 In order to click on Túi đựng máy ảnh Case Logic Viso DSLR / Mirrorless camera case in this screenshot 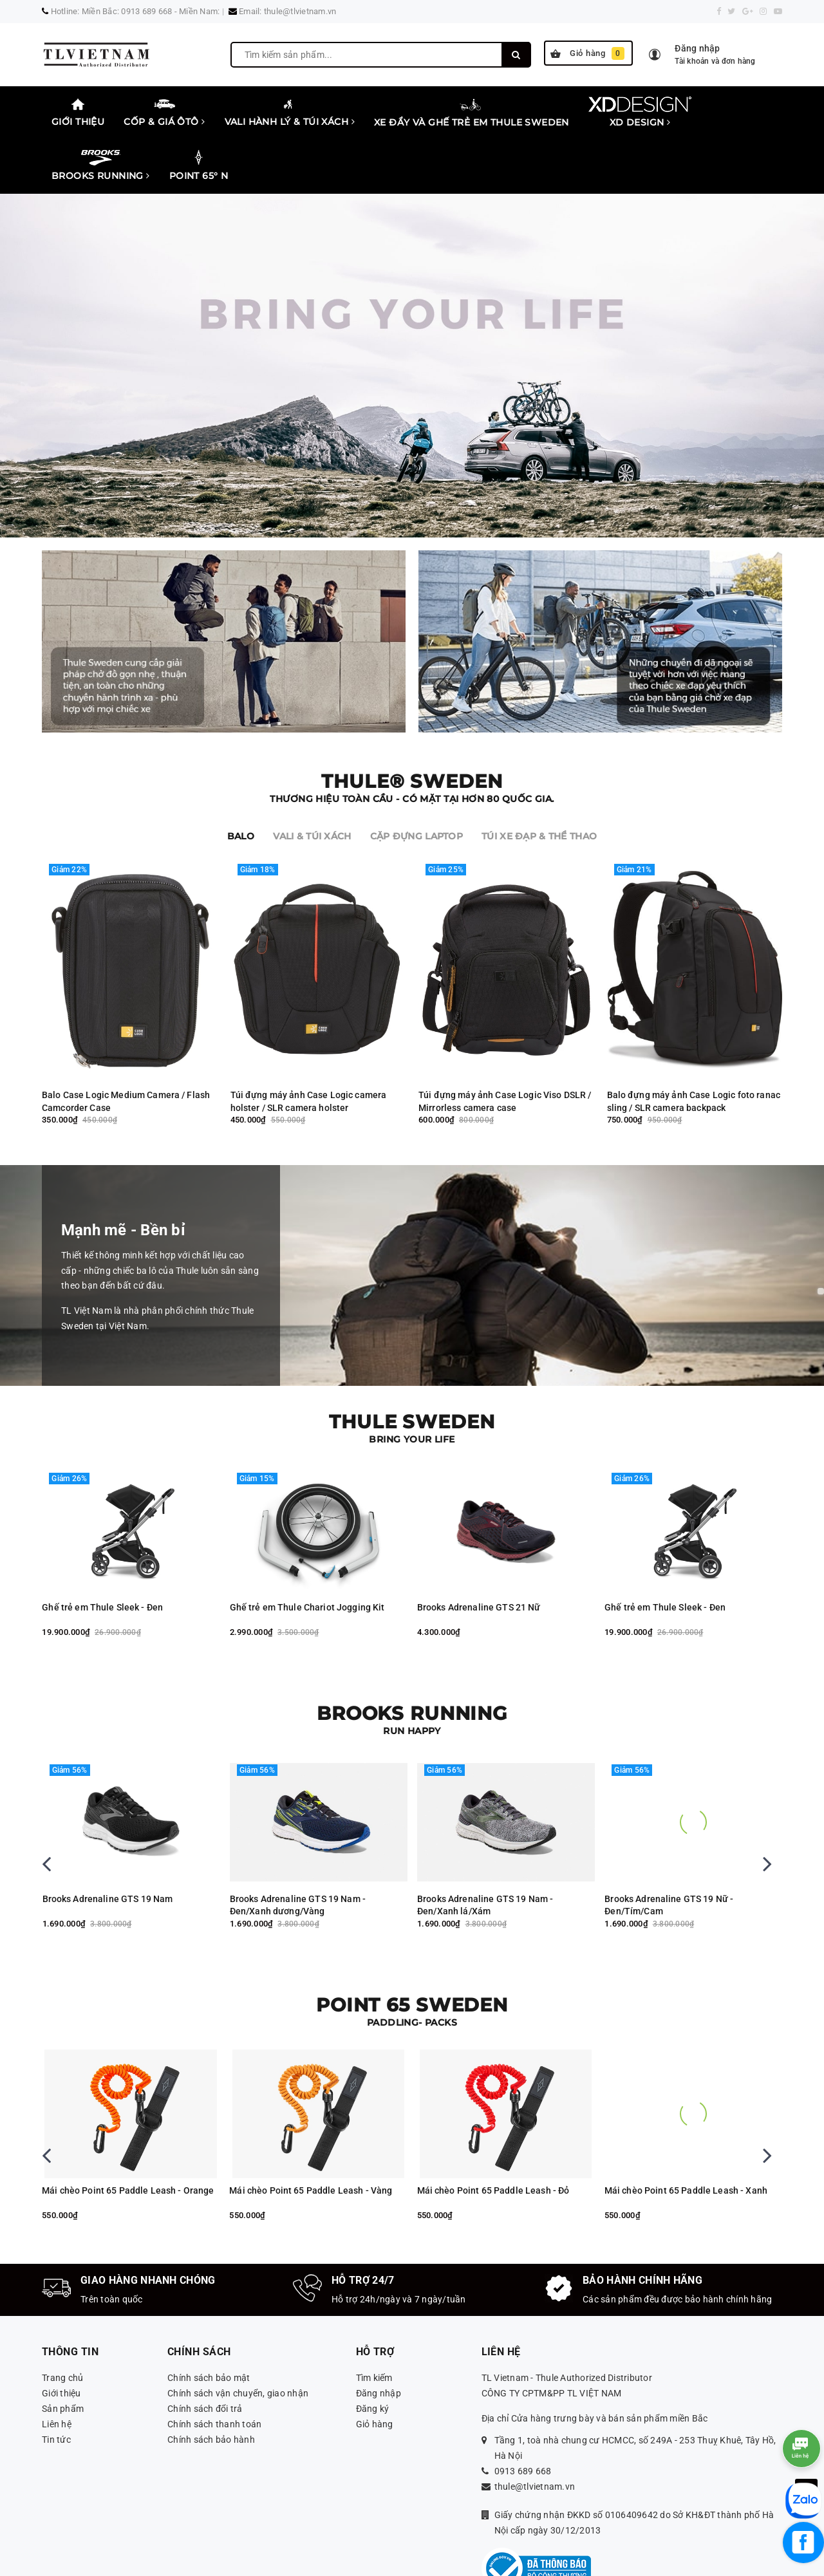, I will do `click(504, 1047)`.